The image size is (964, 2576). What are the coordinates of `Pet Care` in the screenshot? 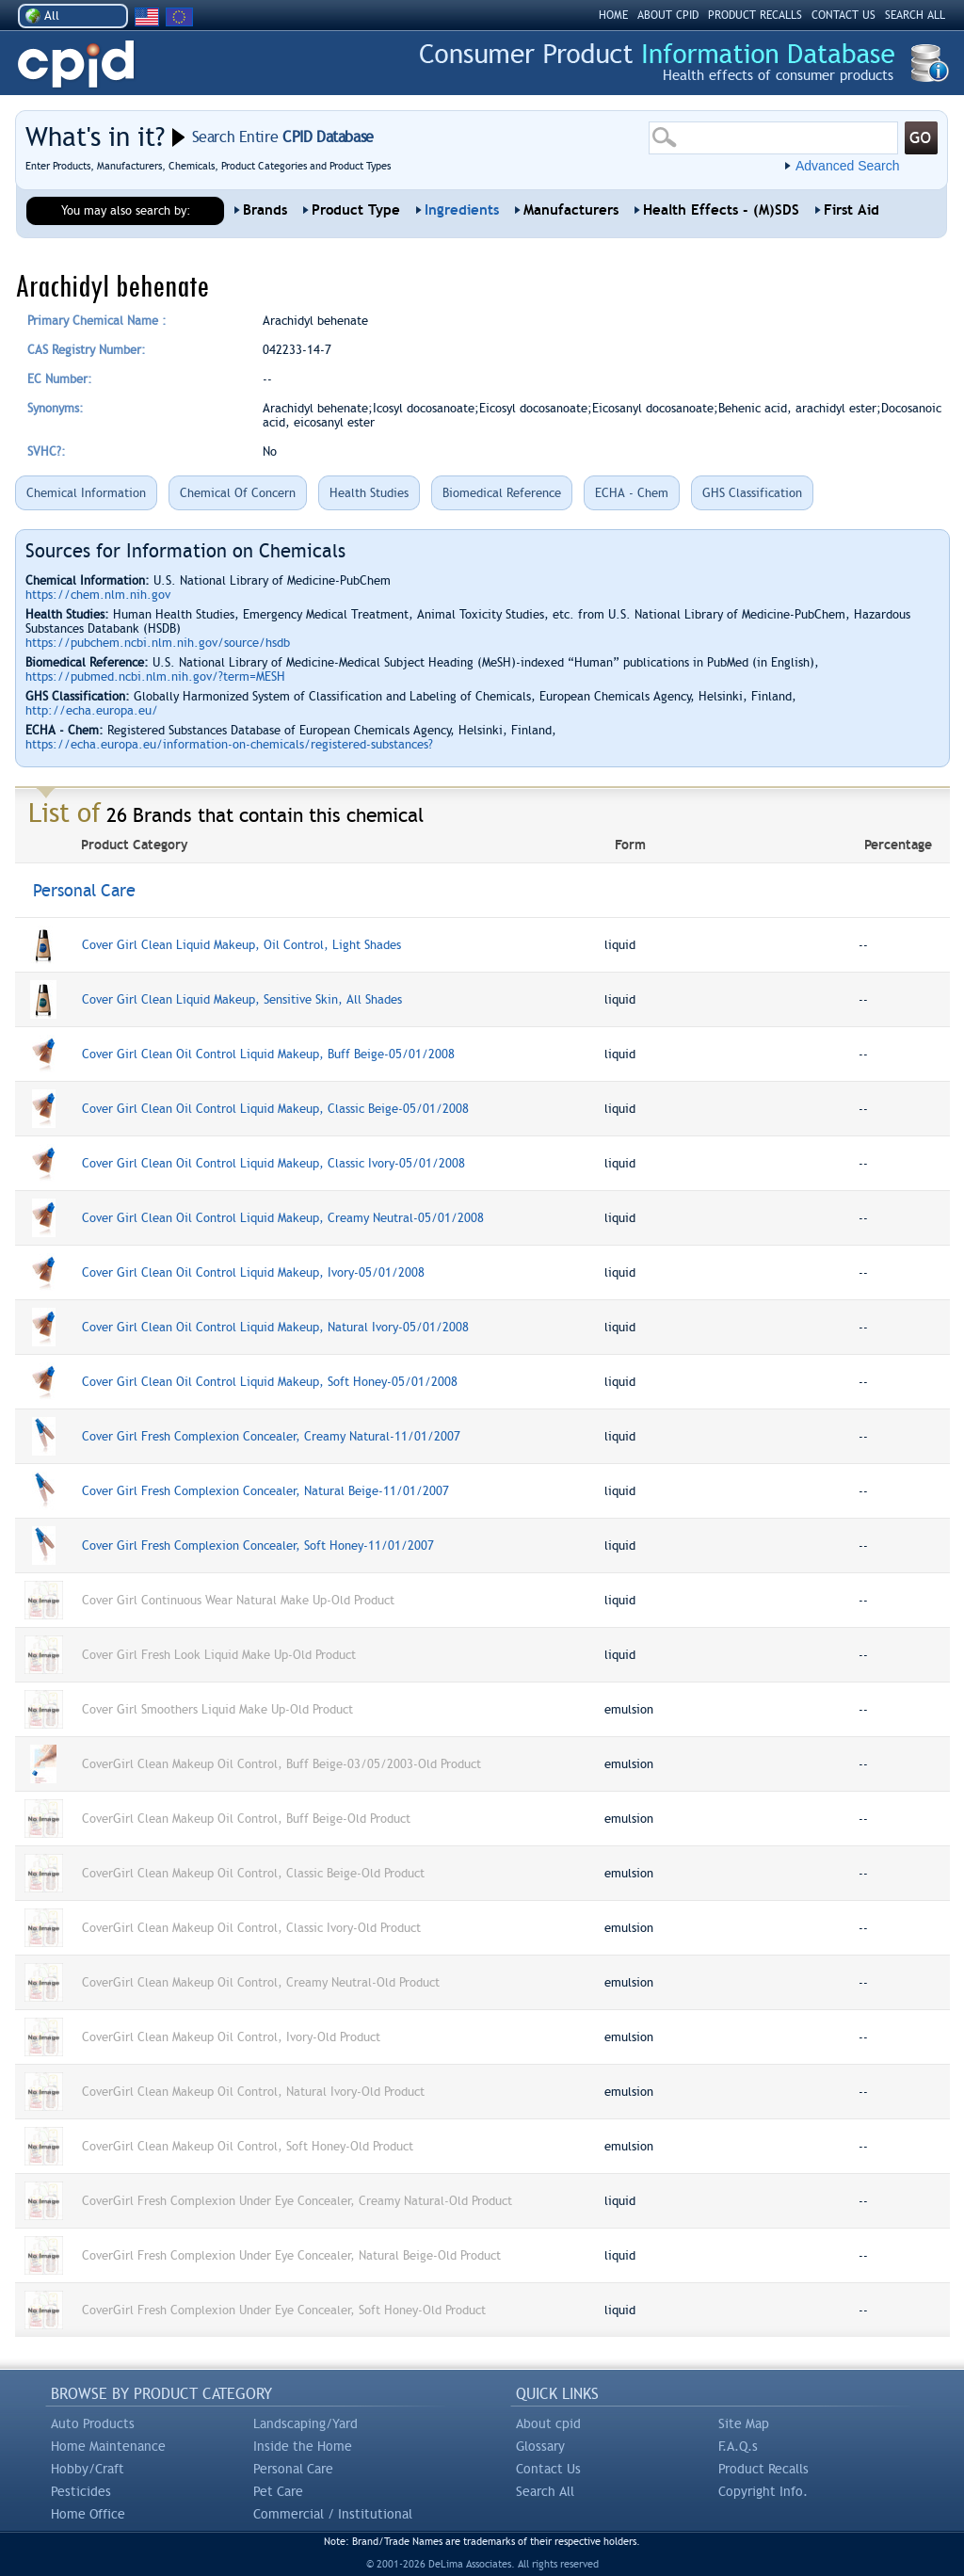 It's located at (278, 2491).